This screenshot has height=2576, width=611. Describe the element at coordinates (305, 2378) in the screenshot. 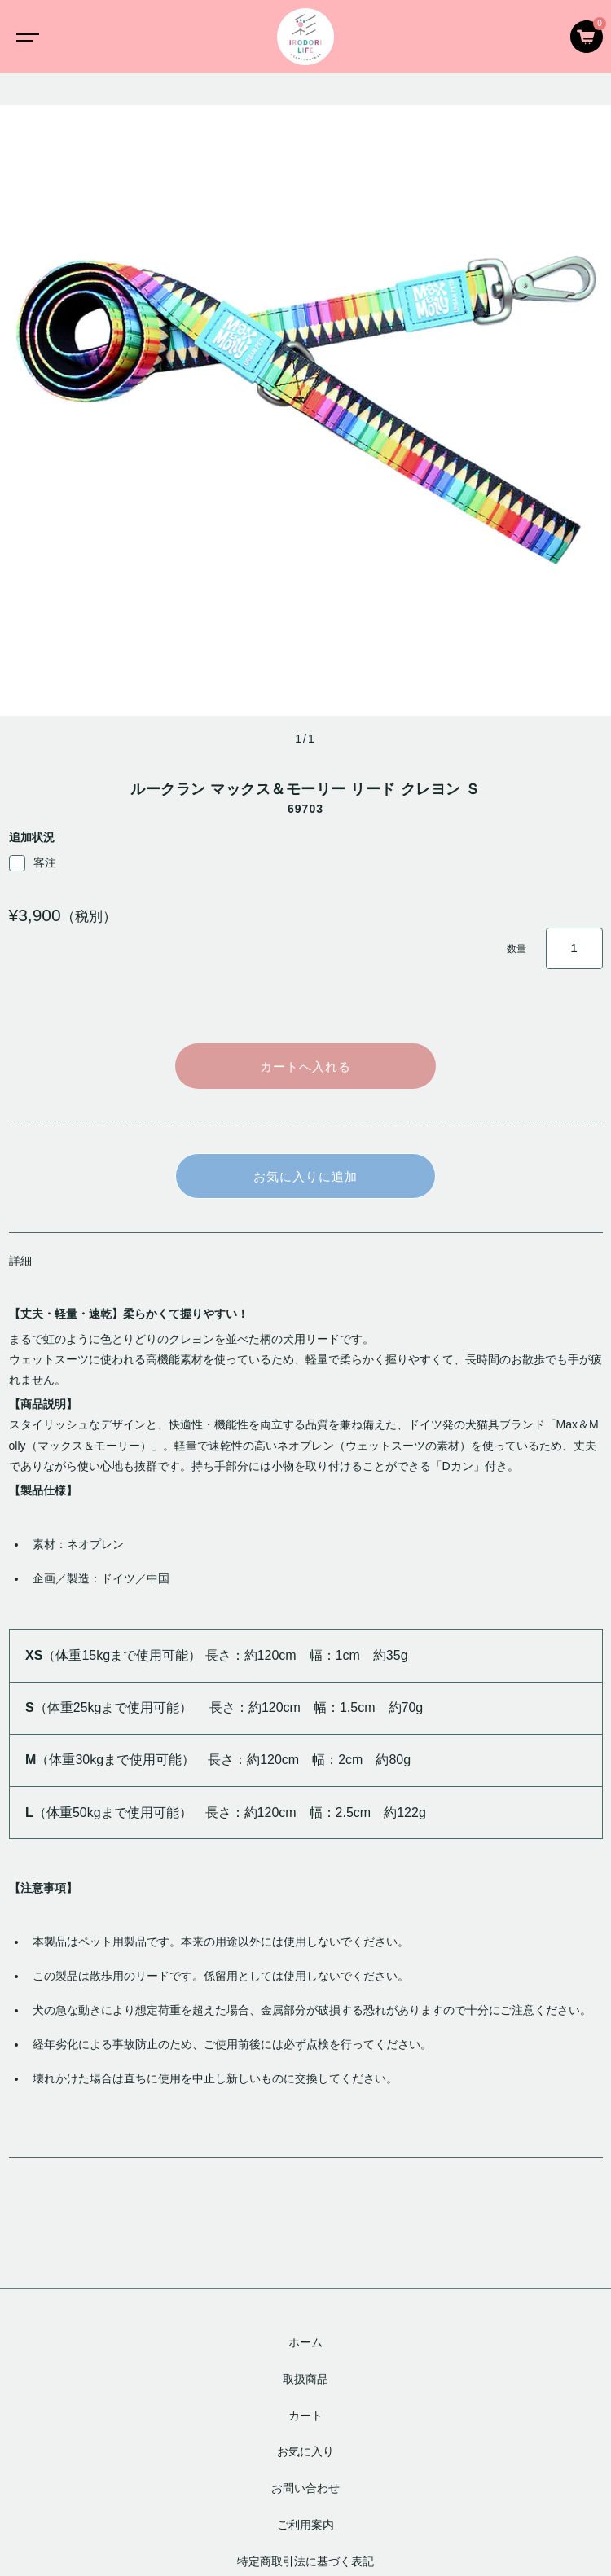

I see `取扱商品` at that location.